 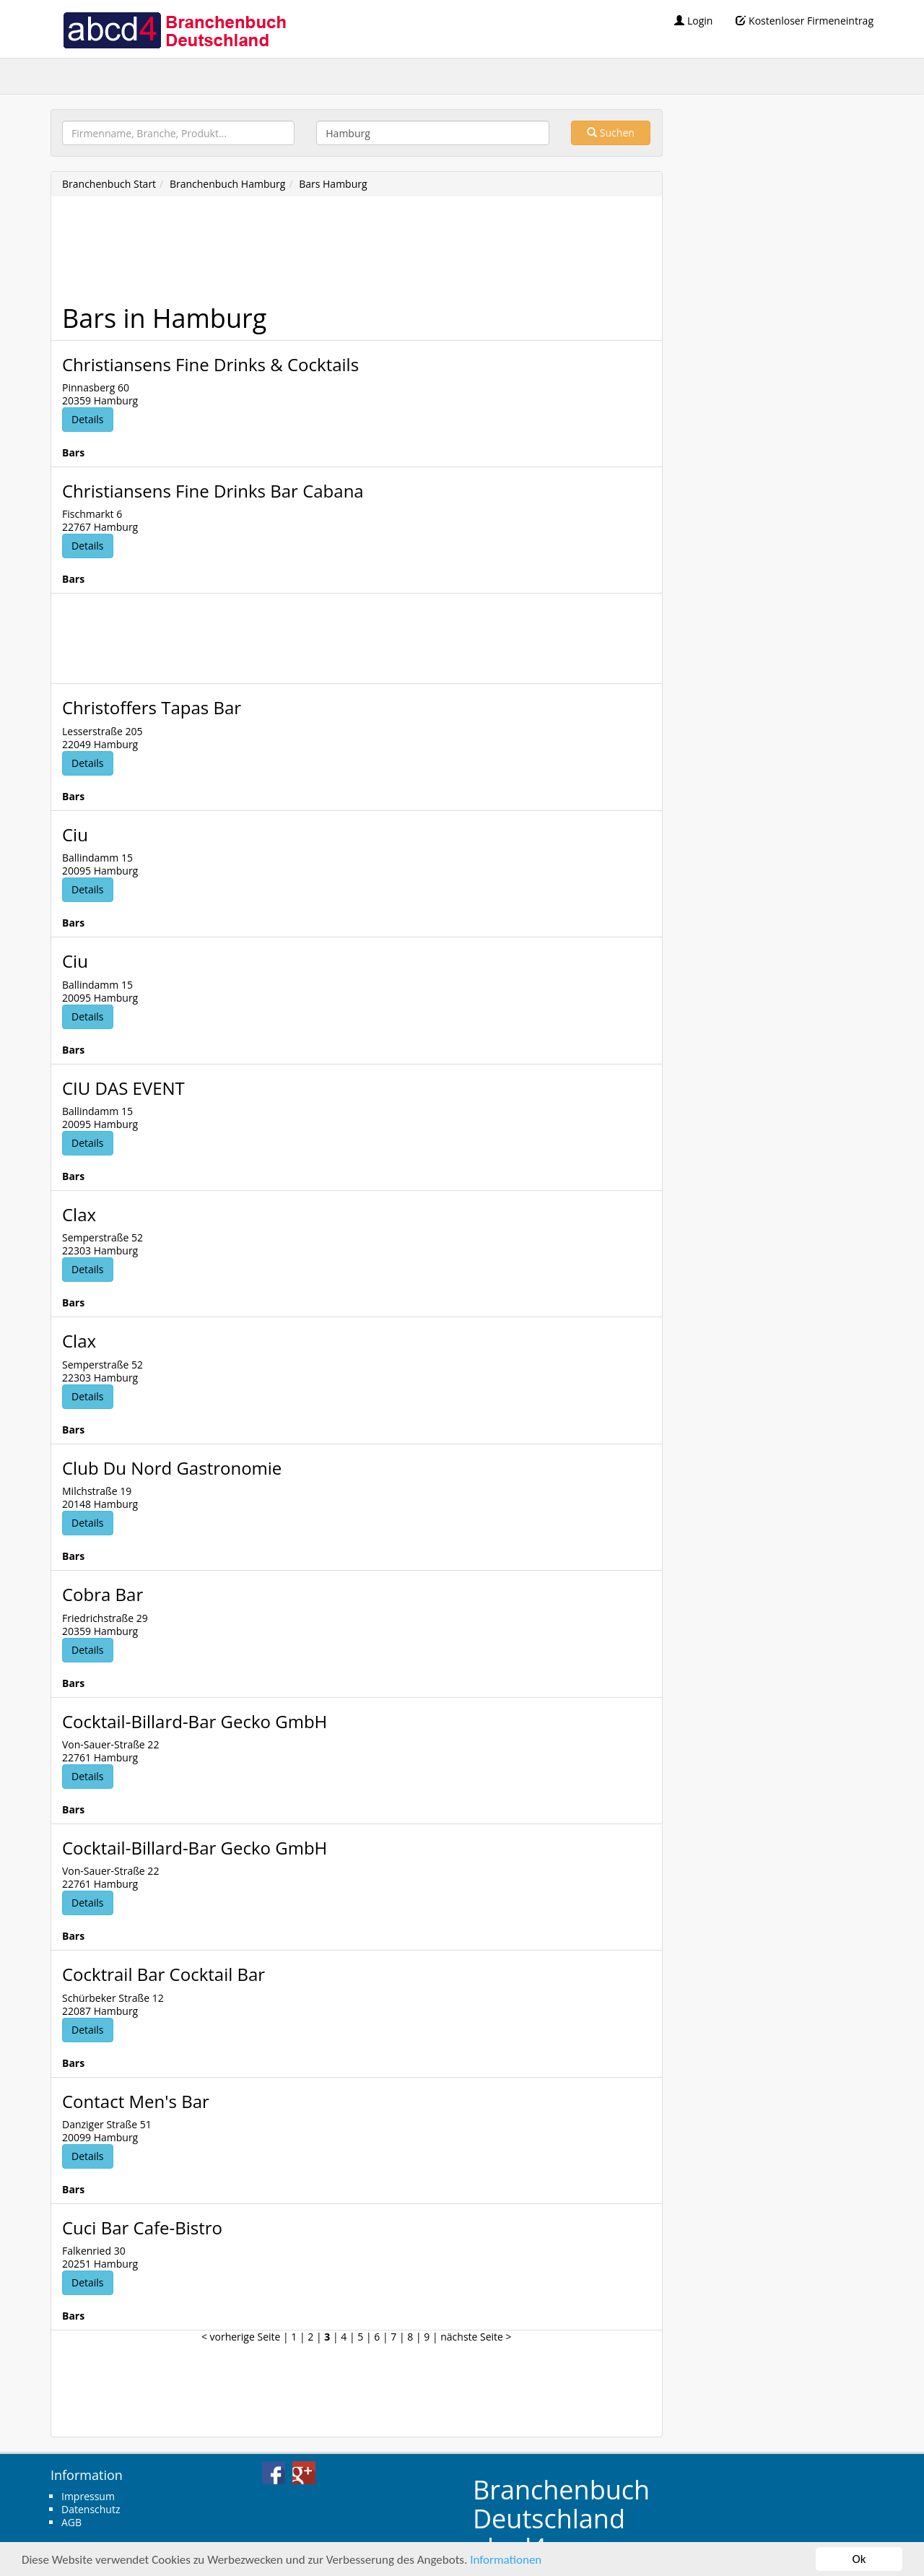 What do you see at coordinates (804, 20) in the screenshot?
I see `Kostenloser Firmeneintrag` at bounding box center [804, 20].